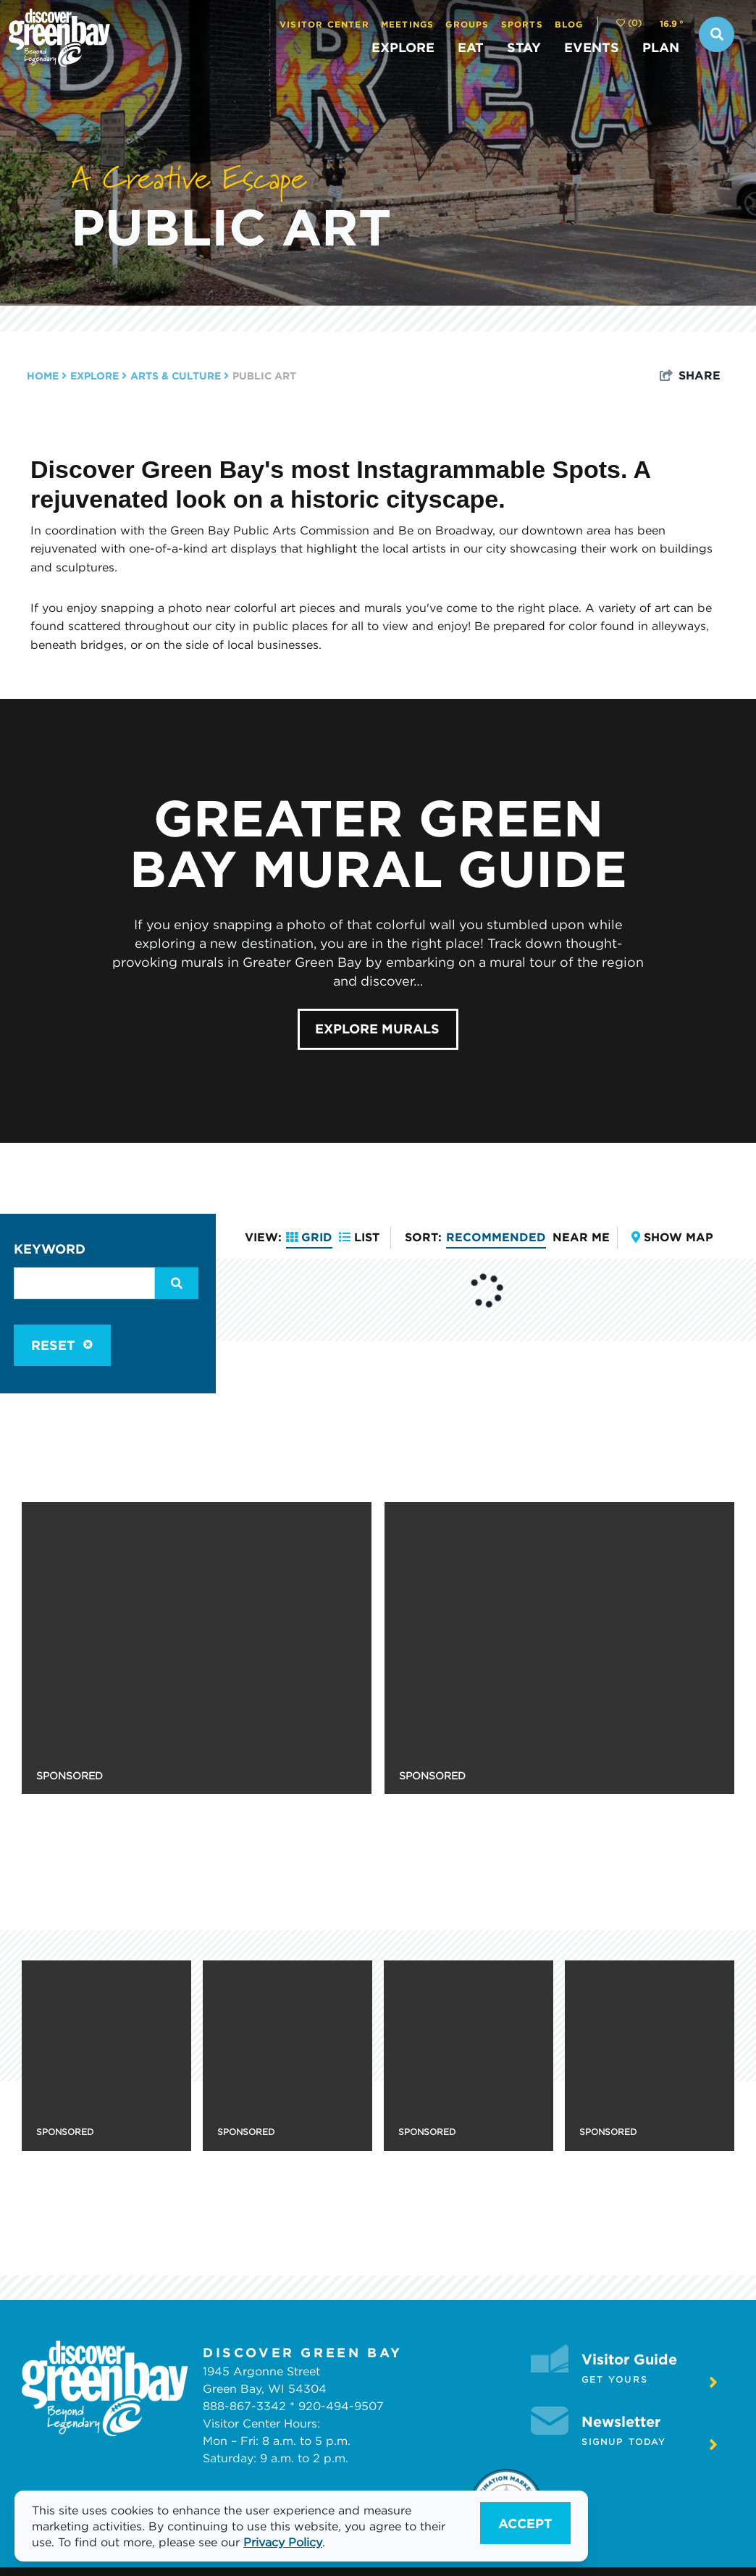 This screenshot has width=756, height=2576. What do you see at coordinates (62, 1345) in the screenshot?
I see `Reset` at bounding box center [62, 1345].